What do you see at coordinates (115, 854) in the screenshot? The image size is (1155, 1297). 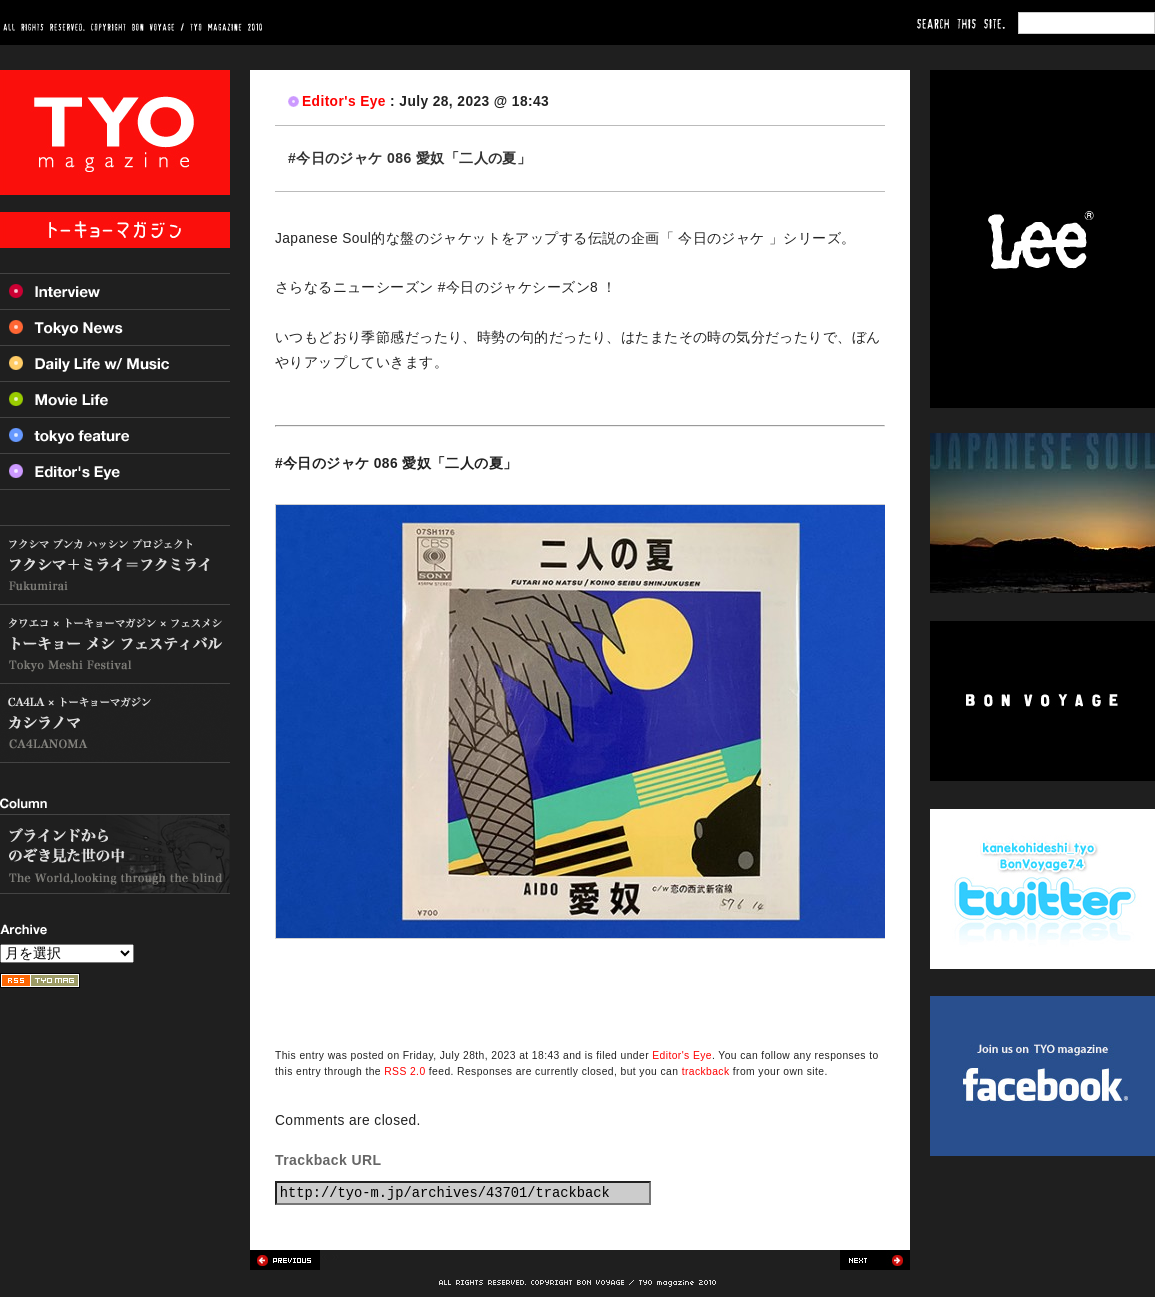 I see `ブラインドからのぞき見た世の中` at bounding box center [115, 854].